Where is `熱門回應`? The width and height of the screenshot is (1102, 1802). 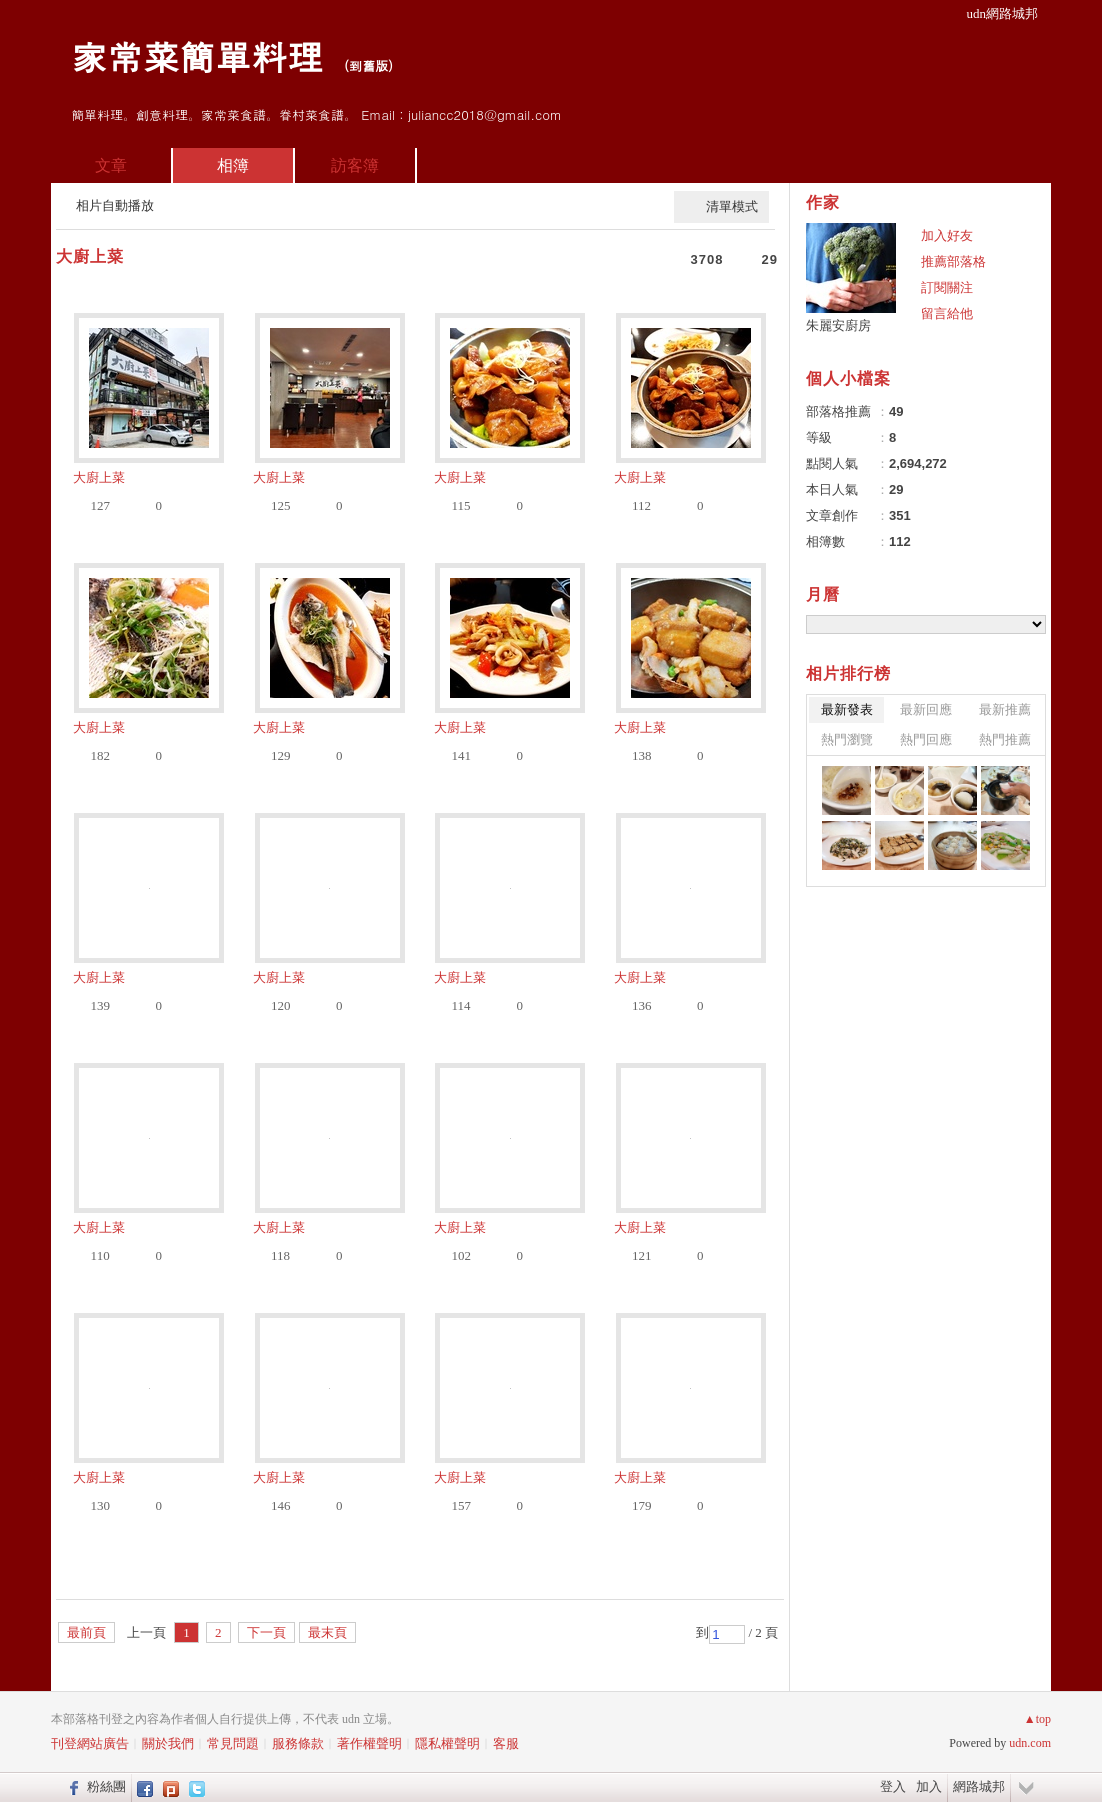 熱門回應 is located at coordinates (926, 739).